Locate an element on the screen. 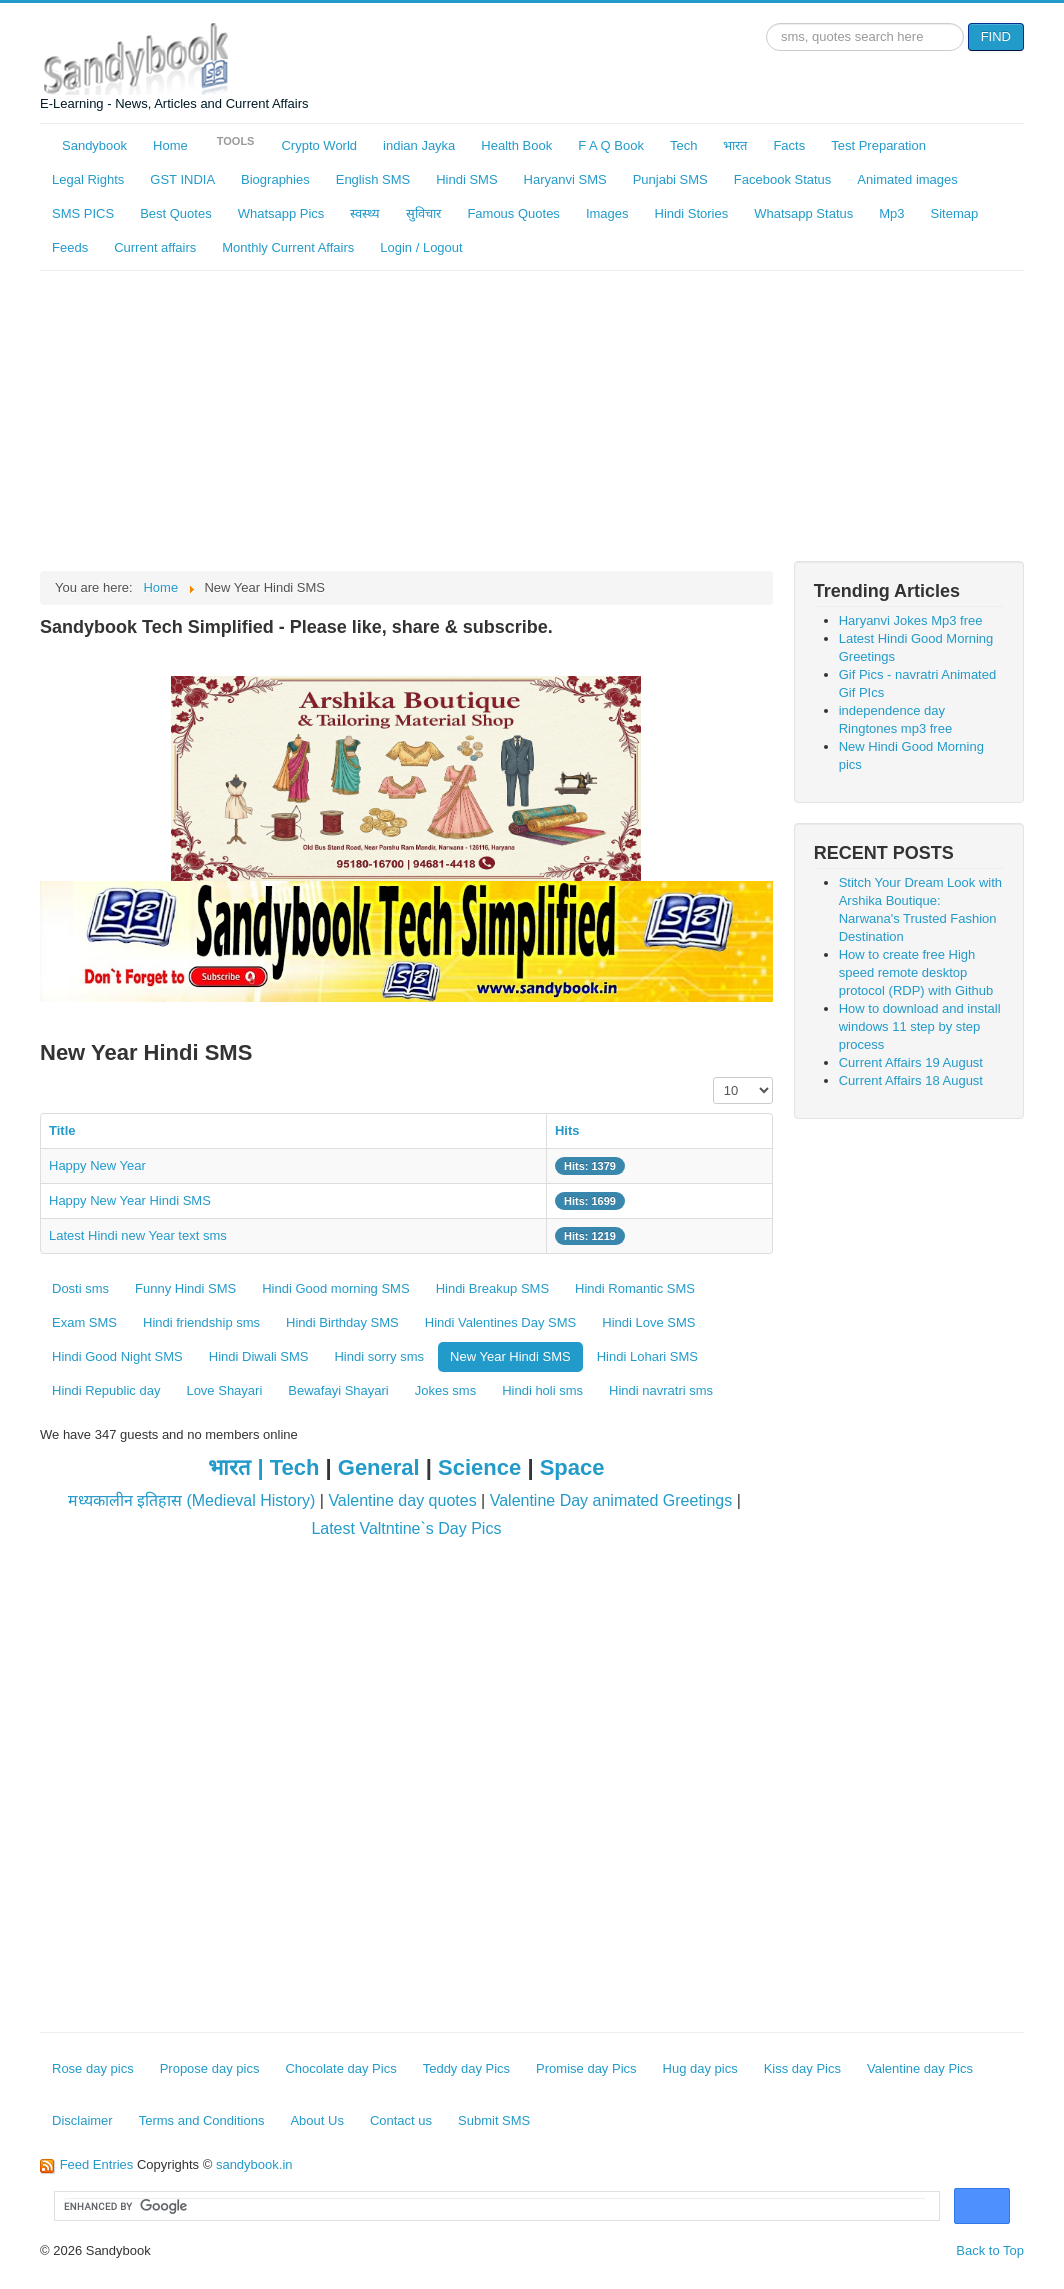  Valentine day Pics is located at coordinates (920, 2068).